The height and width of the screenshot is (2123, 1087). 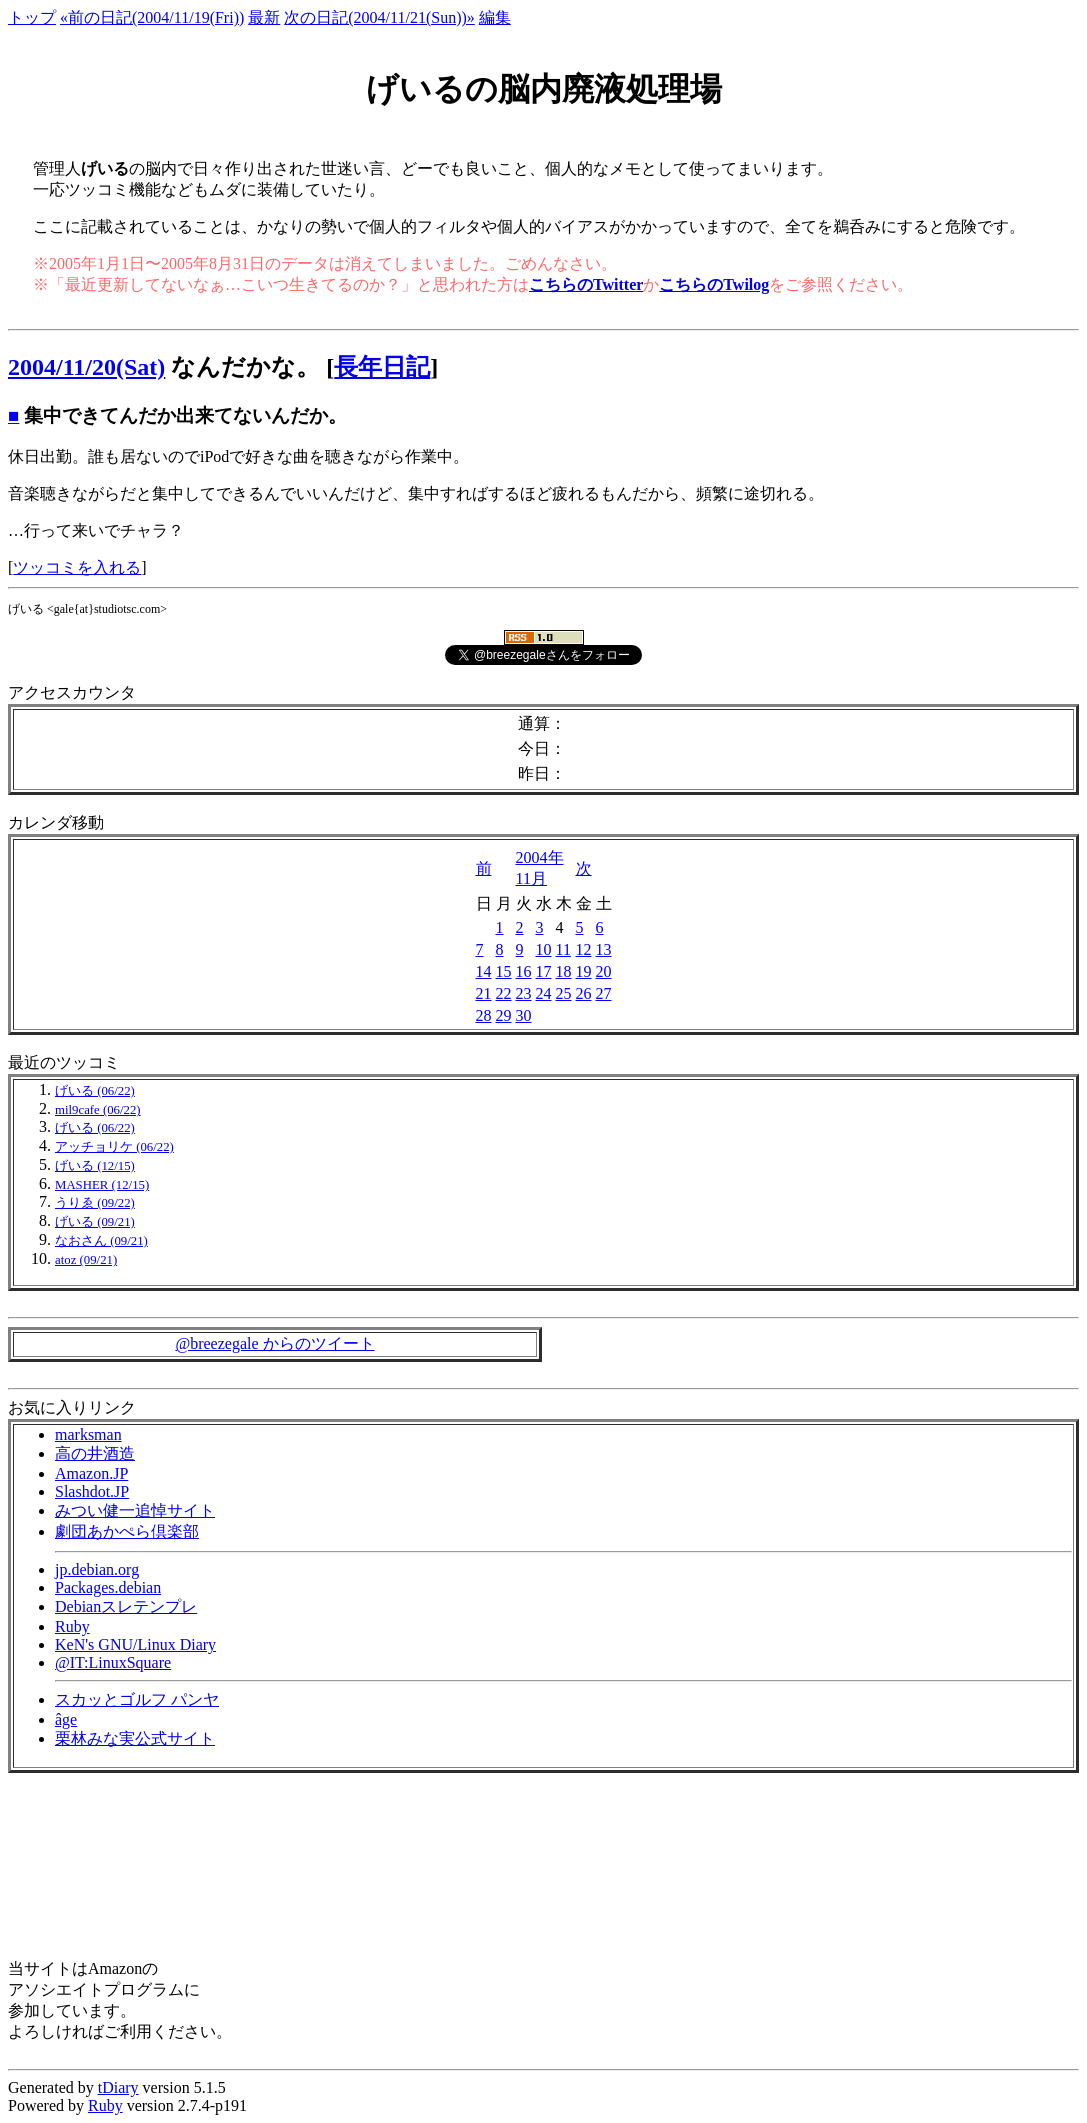 I want to click on 27, so click(x=604, y=993).